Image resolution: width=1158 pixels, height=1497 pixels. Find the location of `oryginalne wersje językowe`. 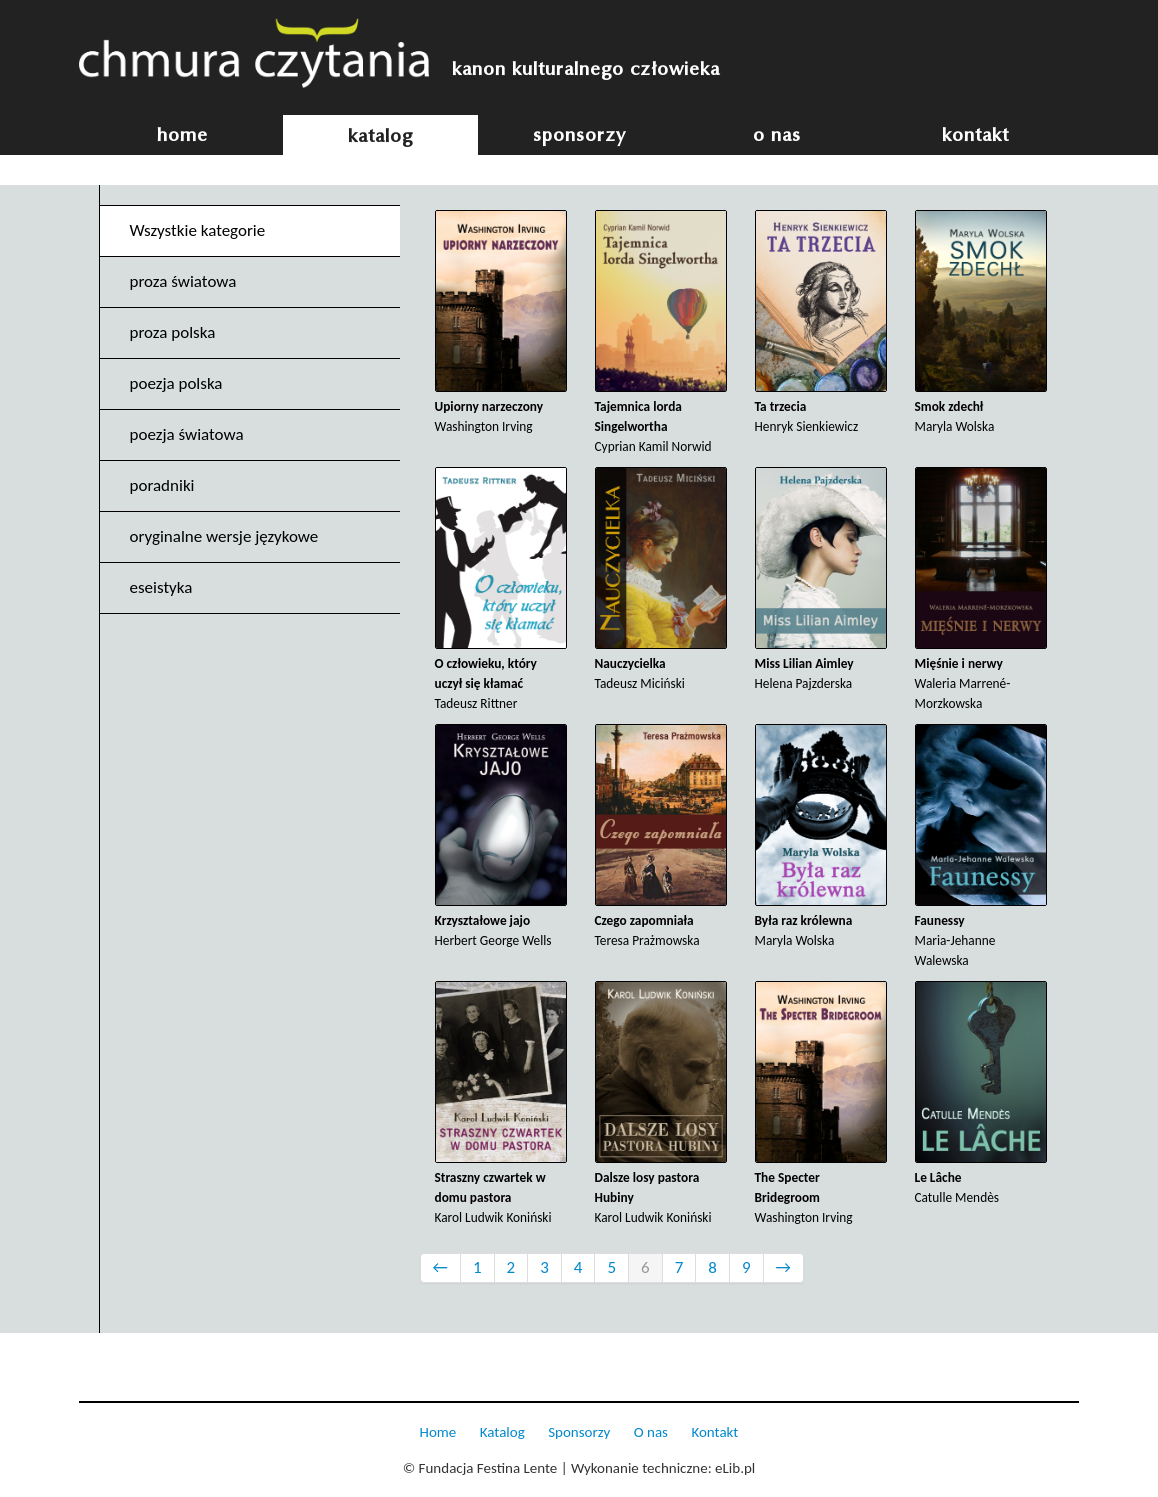

oryginalne wersje językowe is located at coordinates (224, 536).